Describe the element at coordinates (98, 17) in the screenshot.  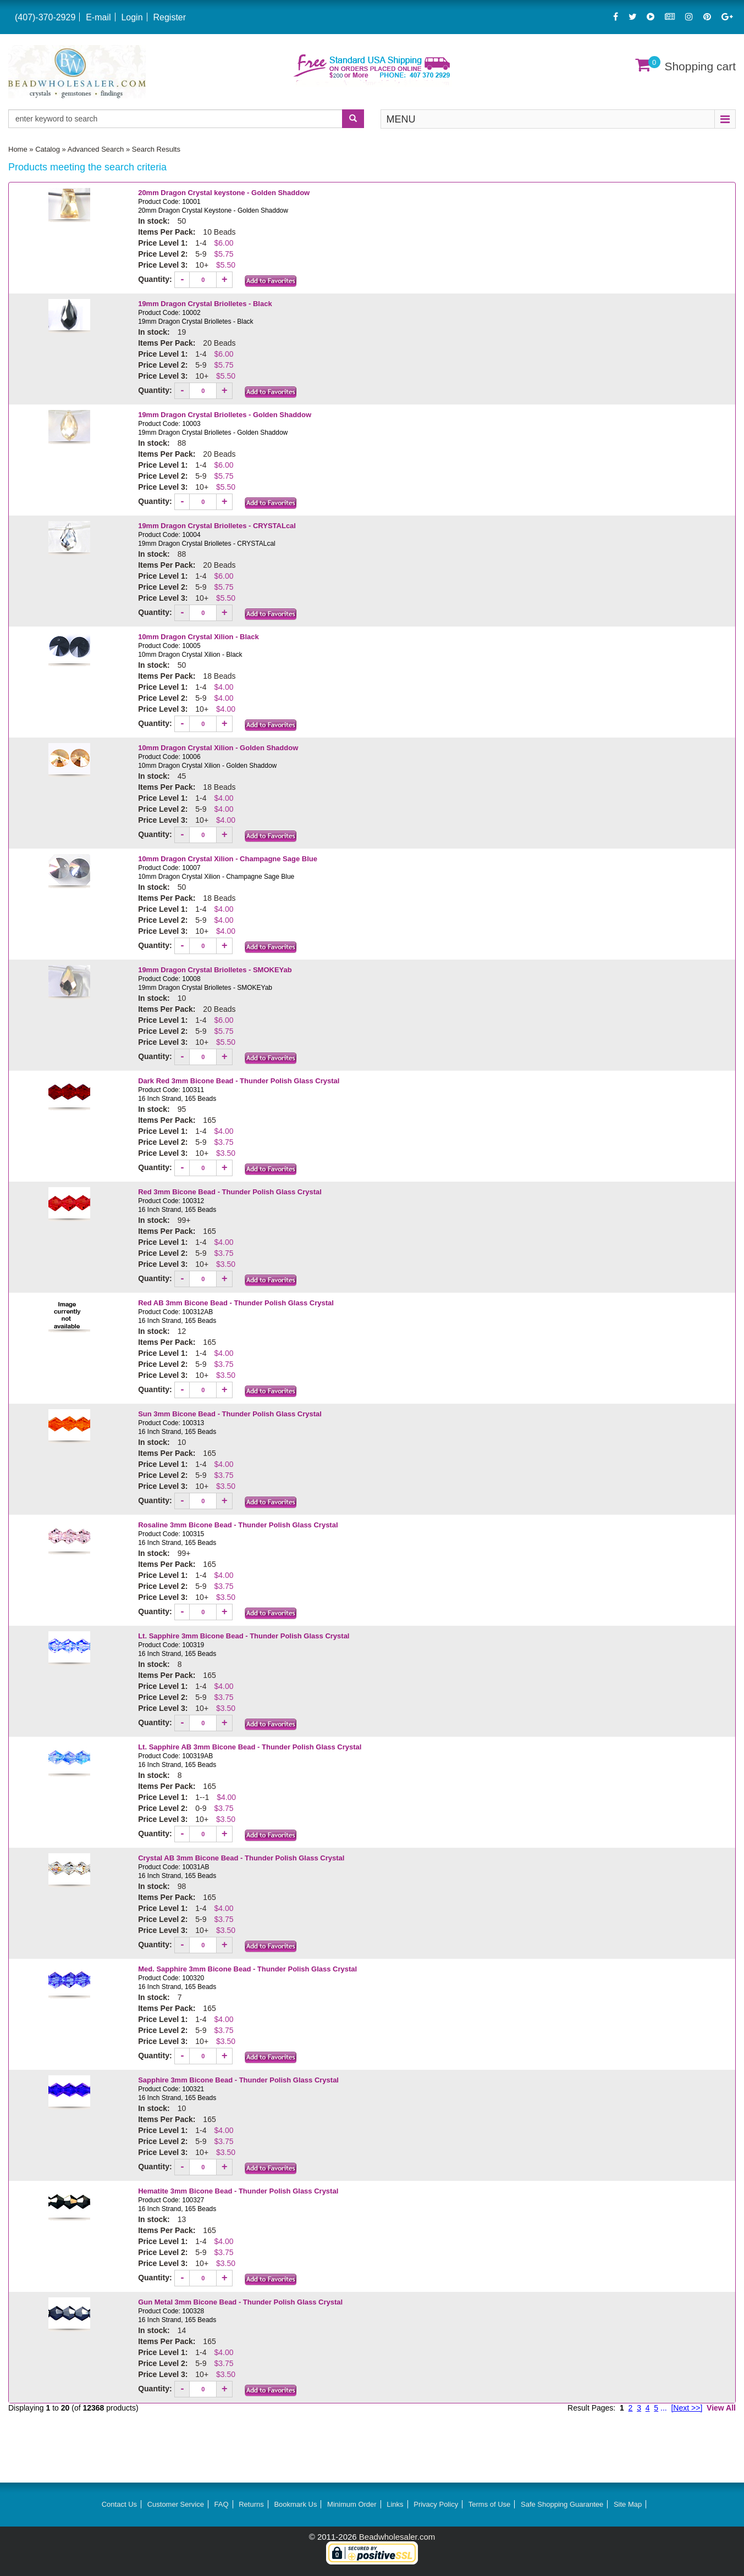
I see `E-mail` at that location.